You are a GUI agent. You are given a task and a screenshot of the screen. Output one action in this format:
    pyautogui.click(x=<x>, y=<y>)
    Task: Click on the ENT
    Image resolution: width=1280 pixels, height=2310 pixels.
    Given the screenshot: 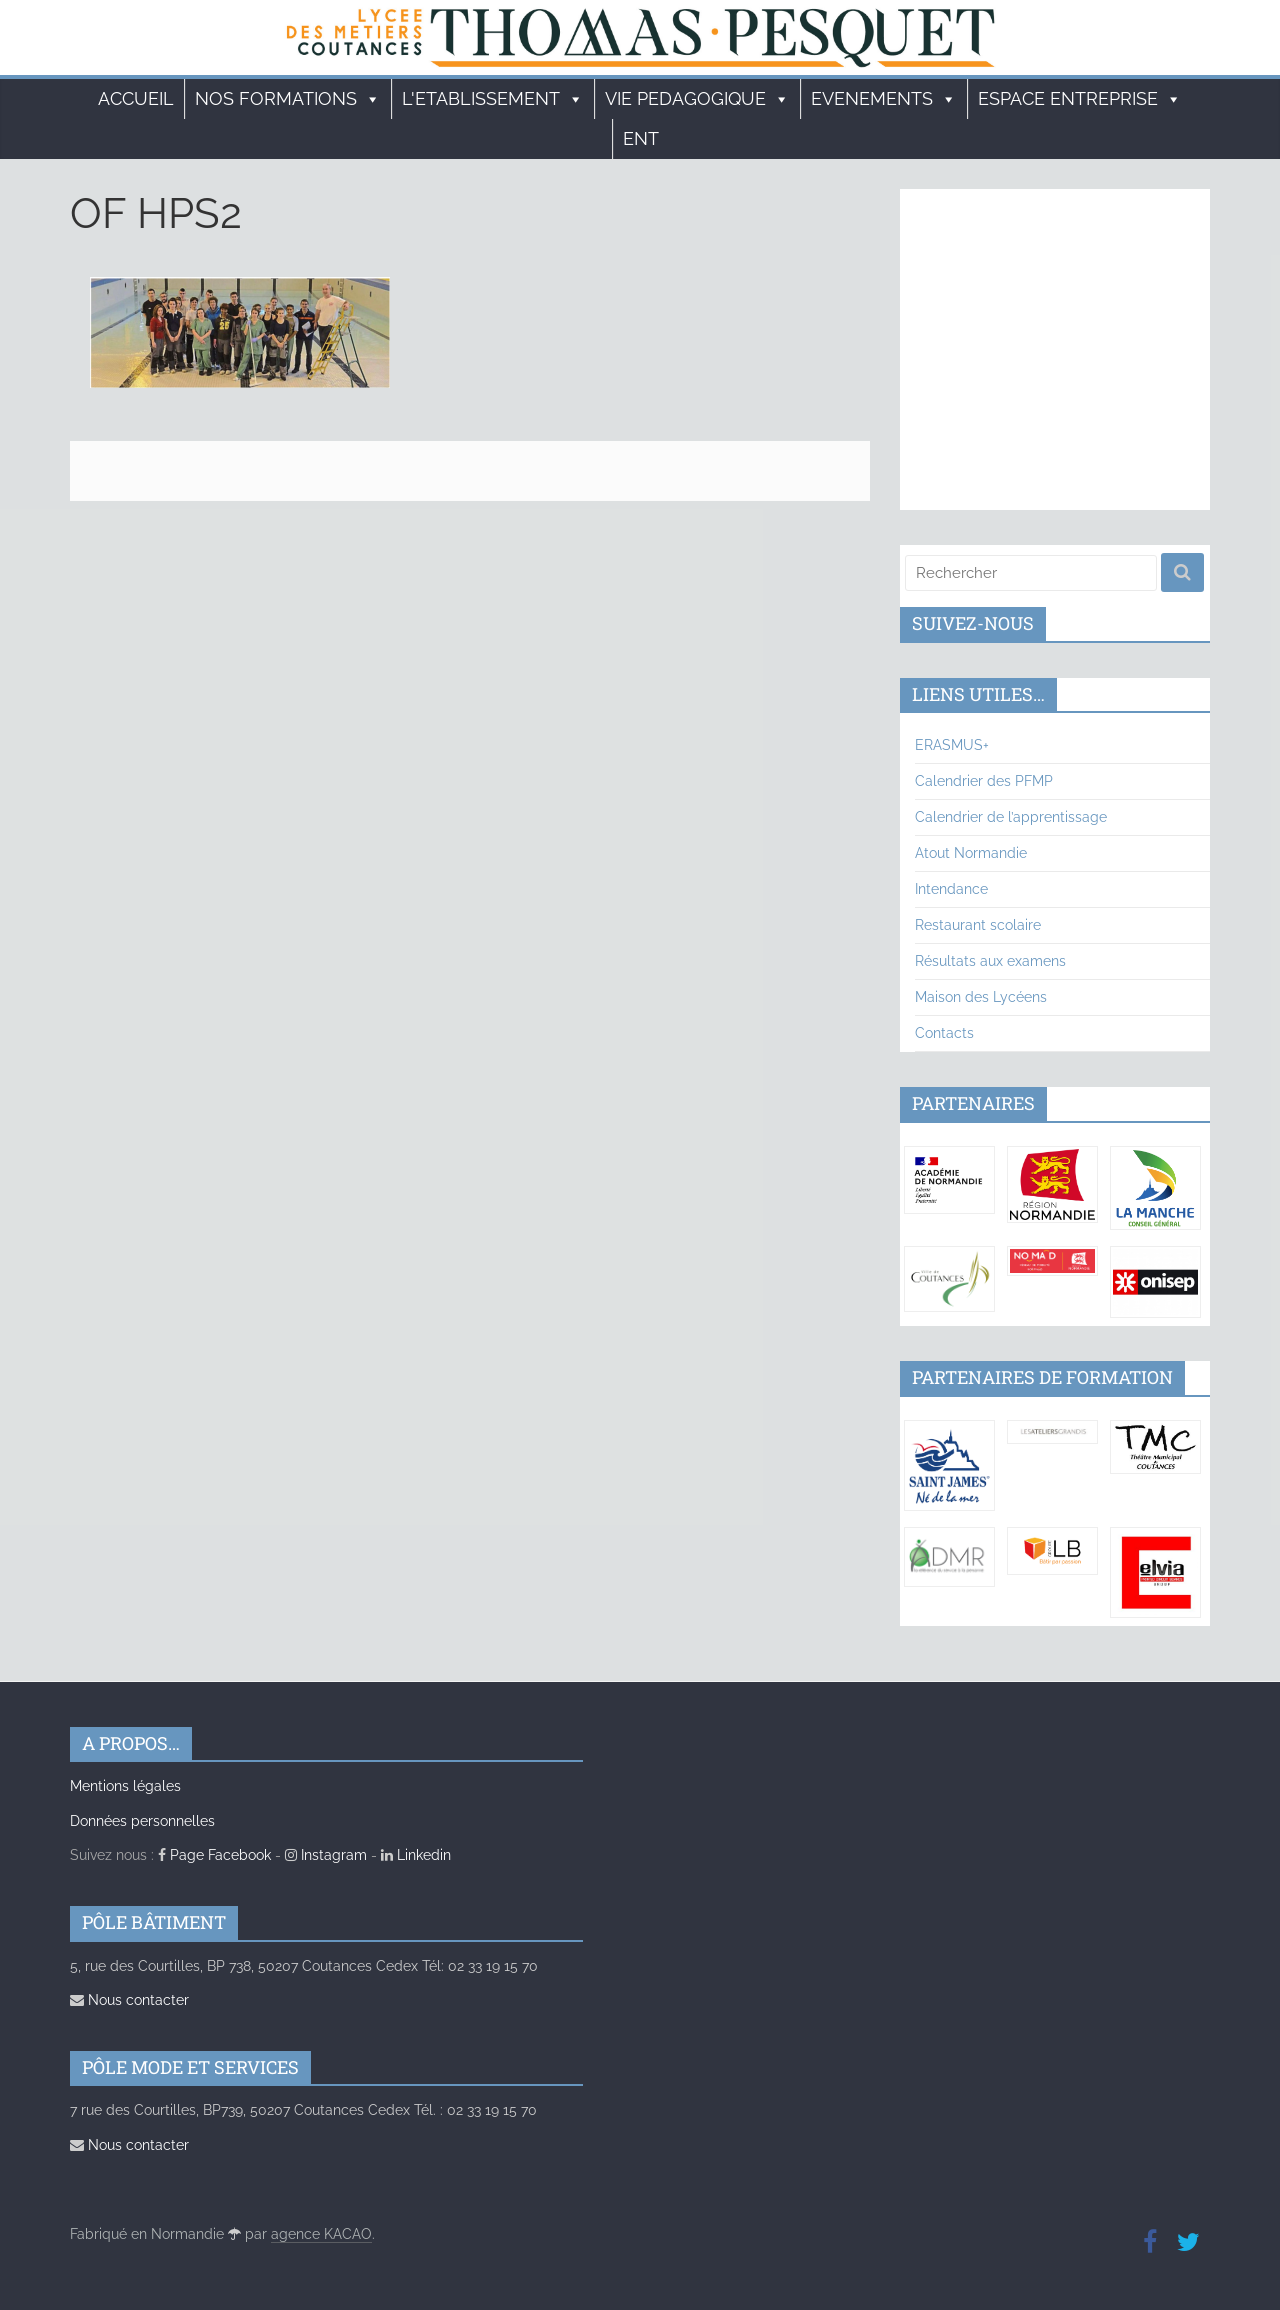 What is the action you would take?
    pyautogui.click(x=641, y=138)
    